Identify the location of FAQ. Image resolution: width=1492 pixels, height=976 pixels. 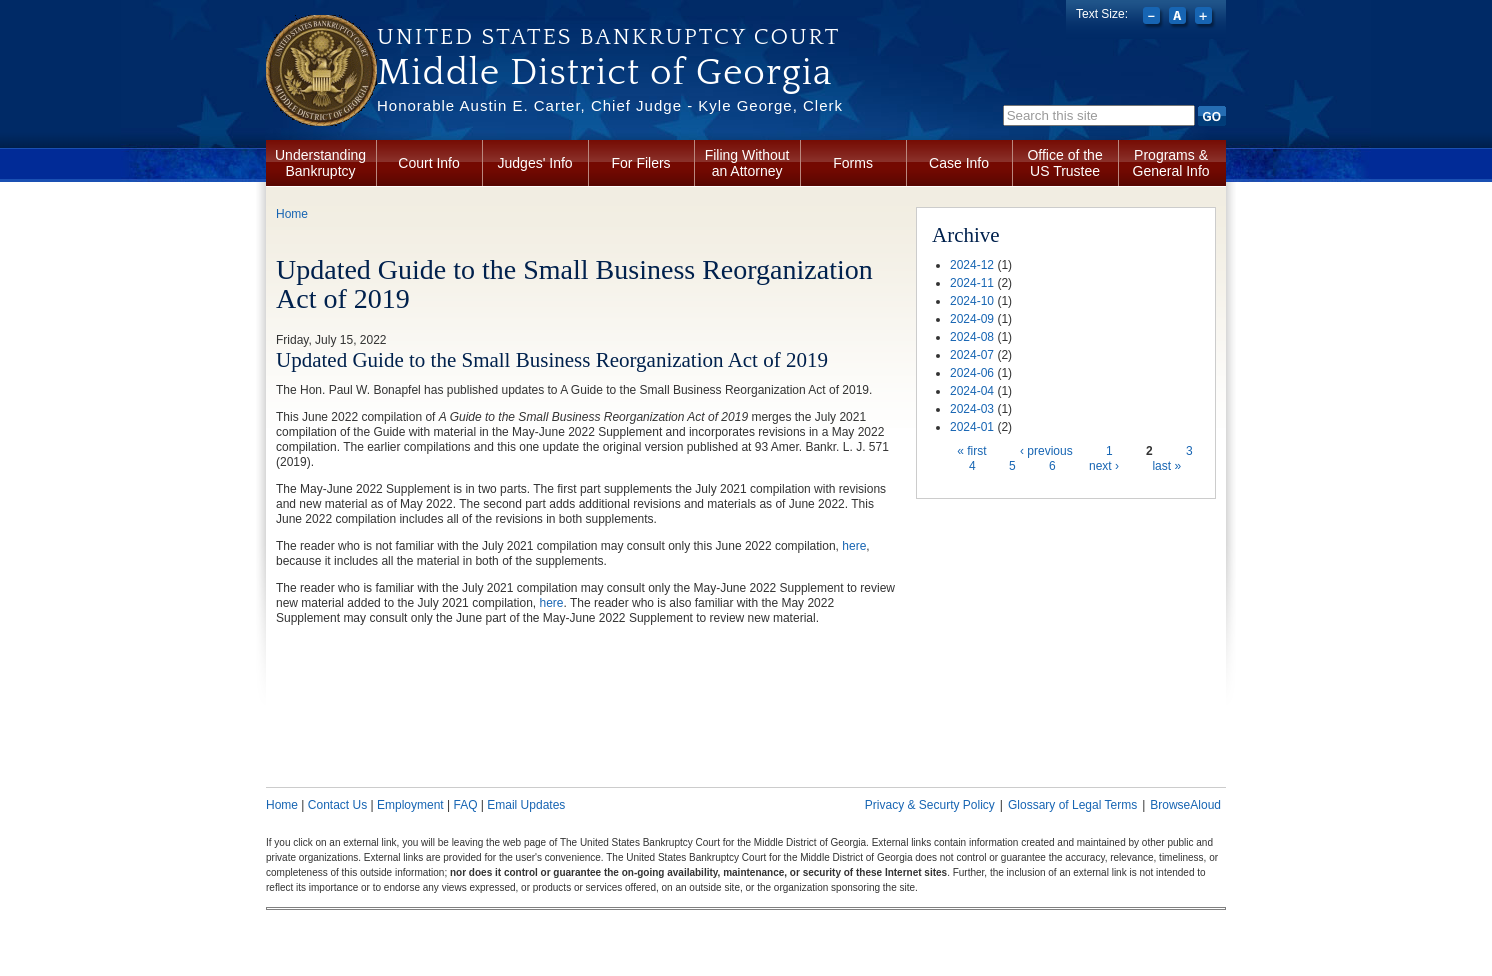
(465, 805).